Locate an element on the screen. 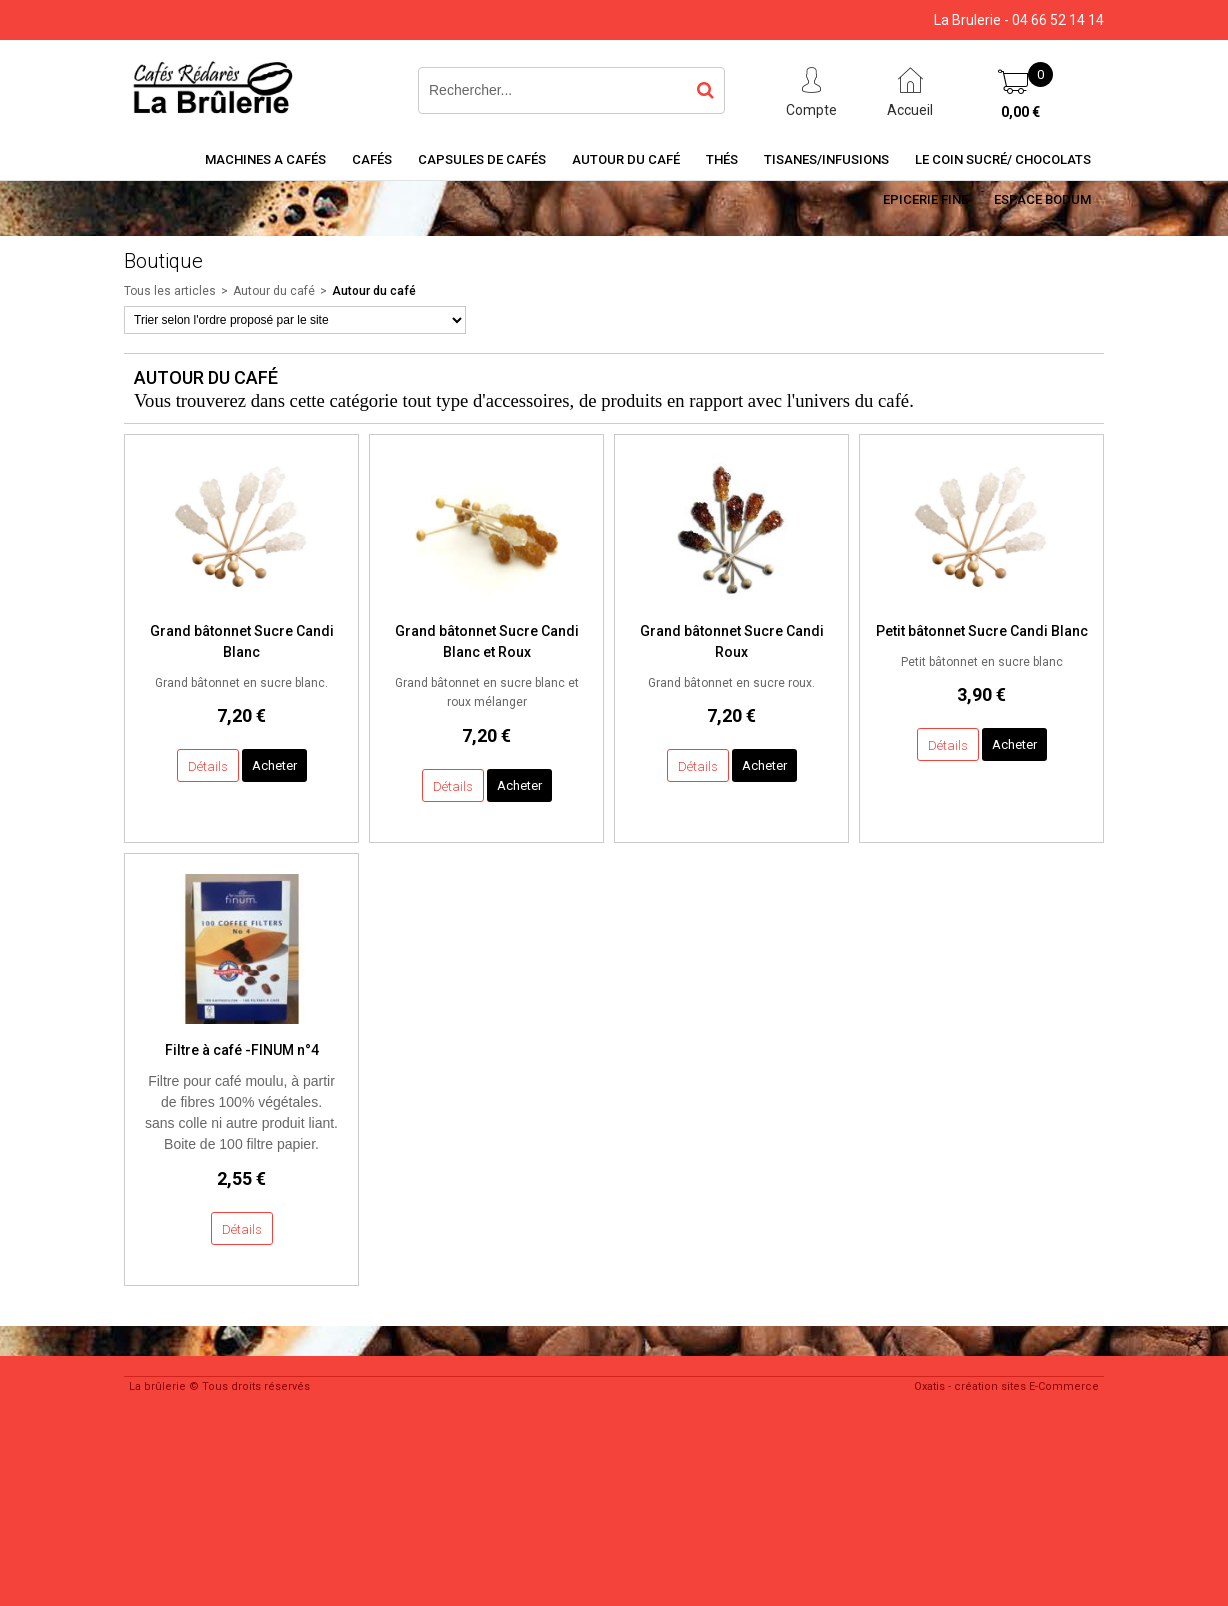 The image size is (1228, 1606). Le coin sucré/ Chocolats is located at coordinates (1003, 159).